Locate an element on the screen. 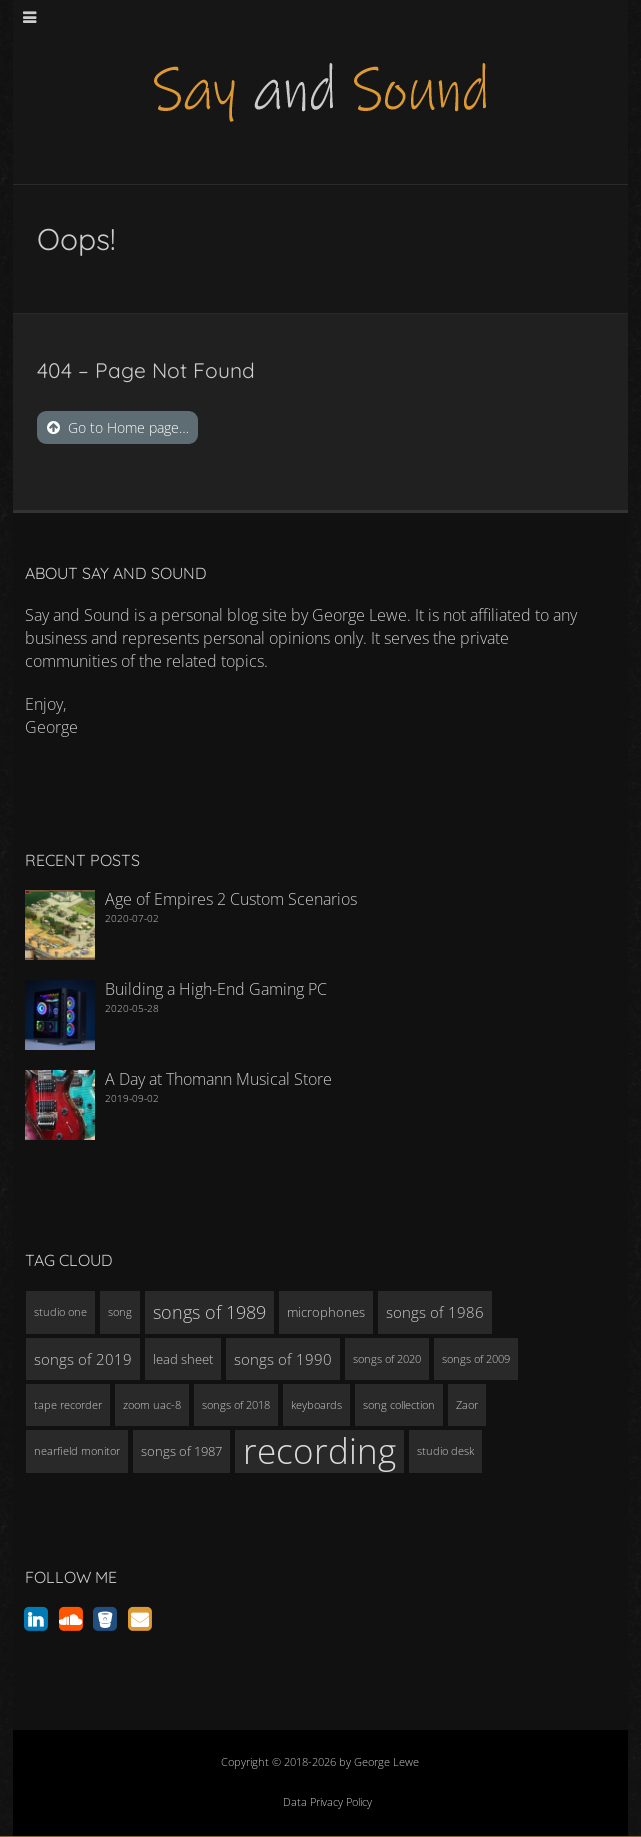  studio desk is located at coordinates (445, 1451).